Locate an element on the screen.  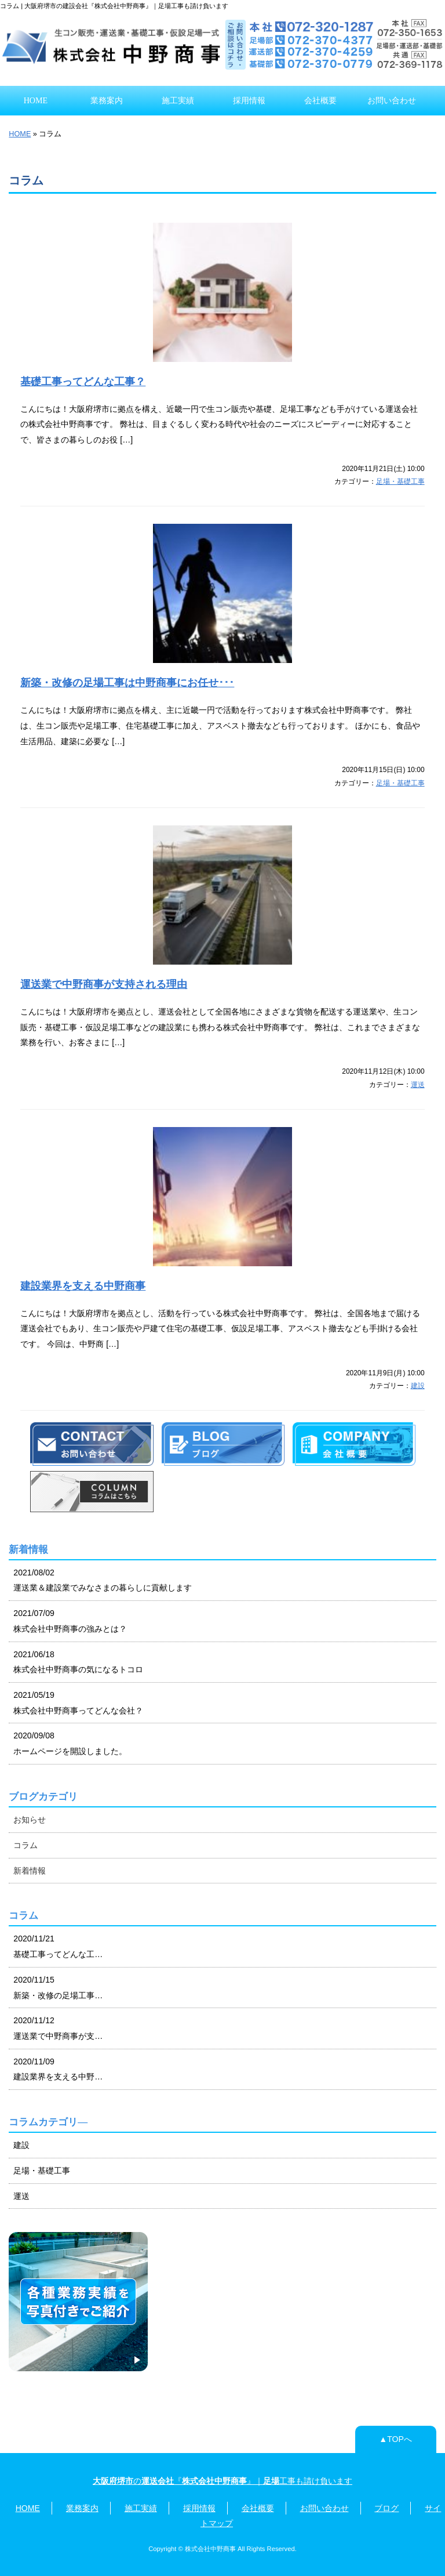
お知らせ is located at coordinates (29, 1819).